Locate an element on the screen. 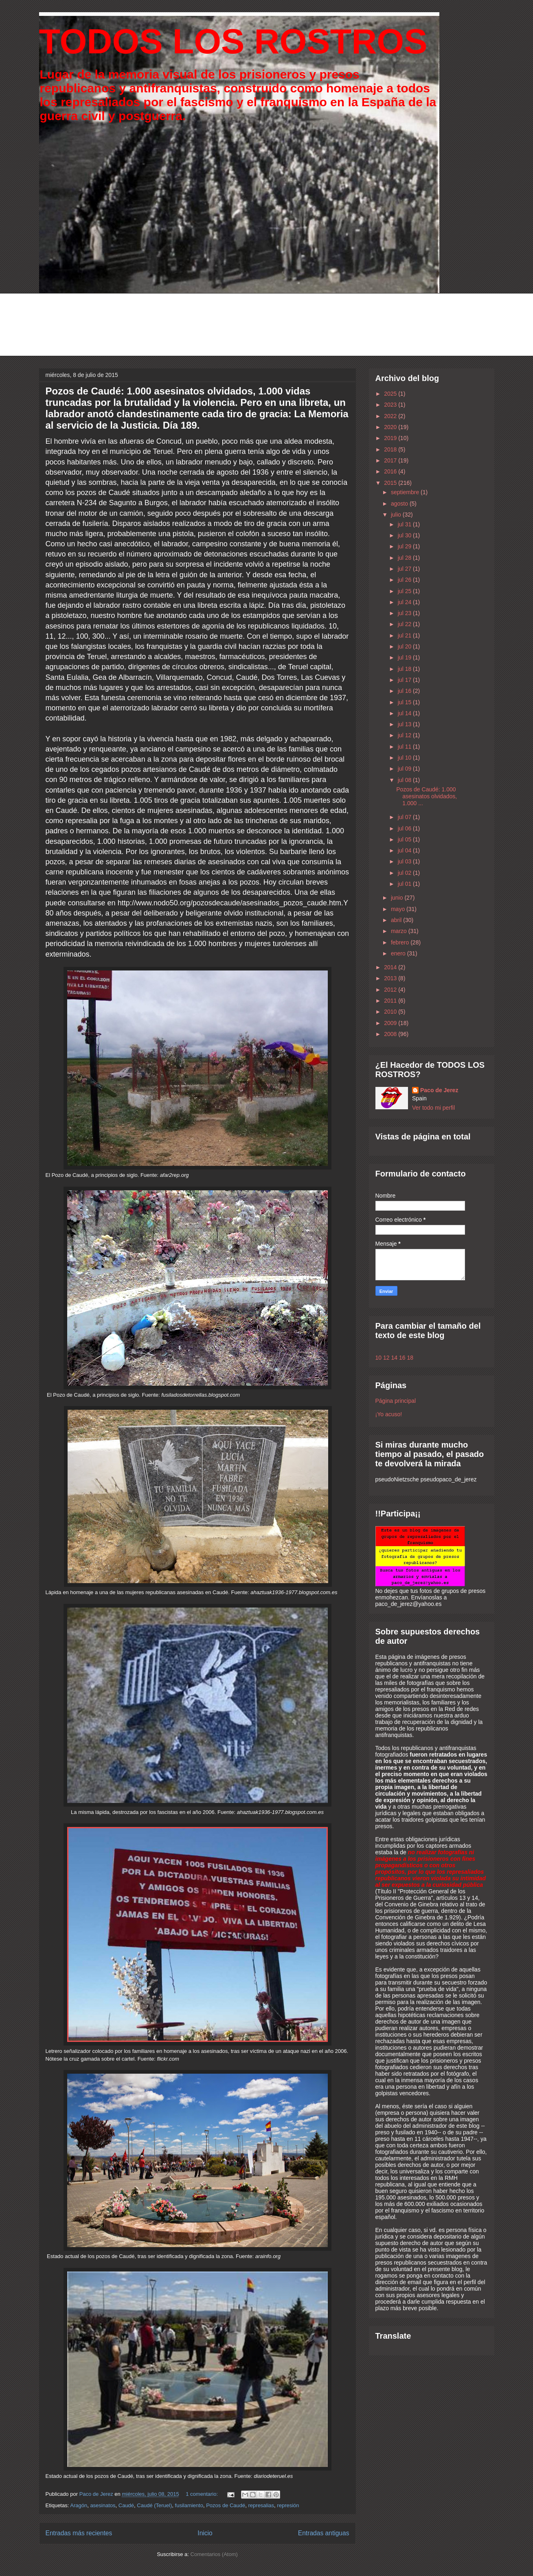  TODOS LOS ROSTROS is located at coordinates (233, 41).